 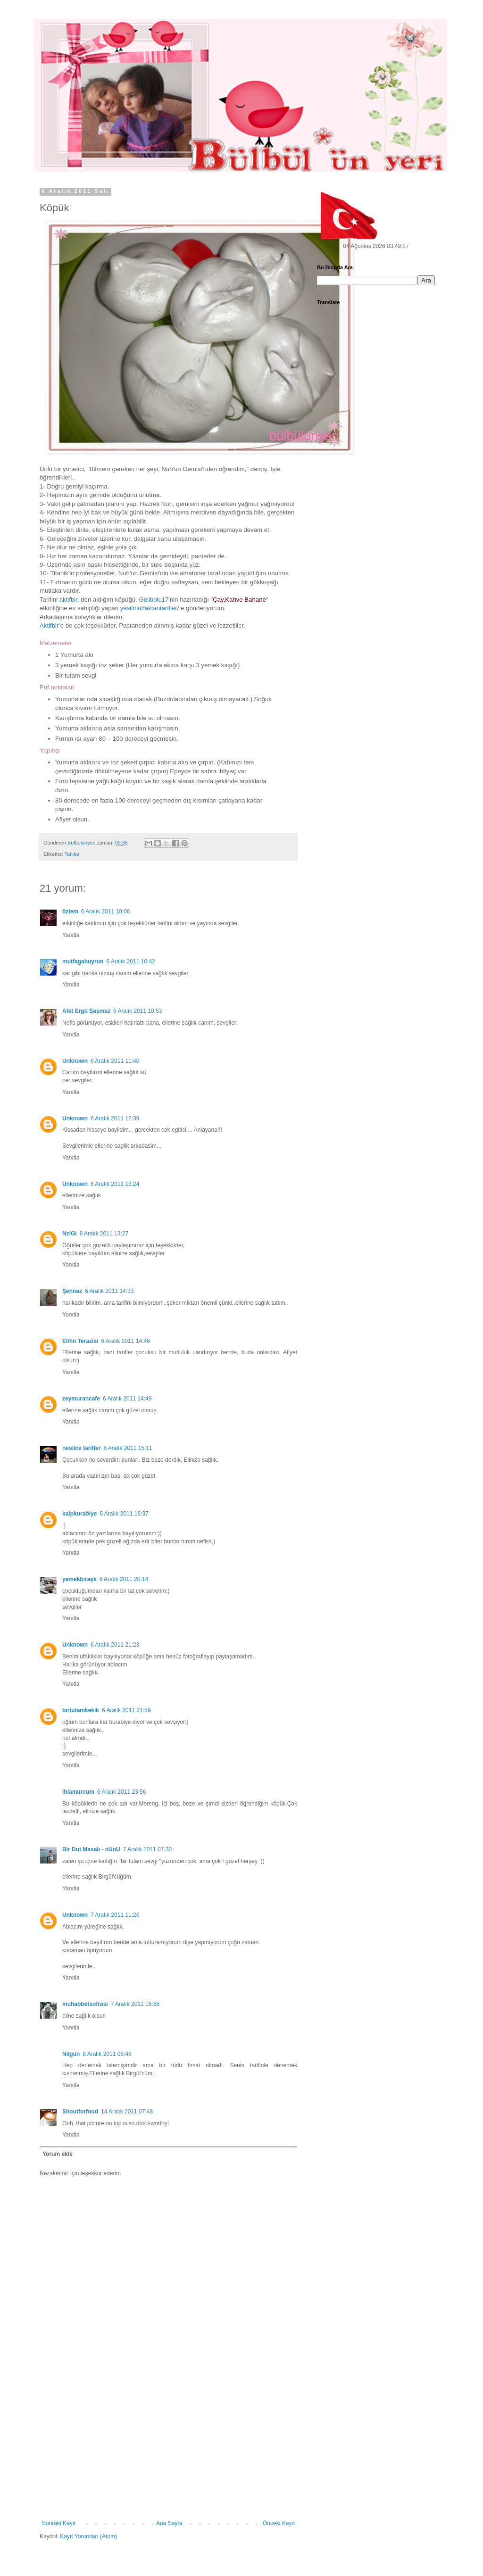 I want to click on 6 Aralık 2011 11:40, so click(x=115, y=1061).